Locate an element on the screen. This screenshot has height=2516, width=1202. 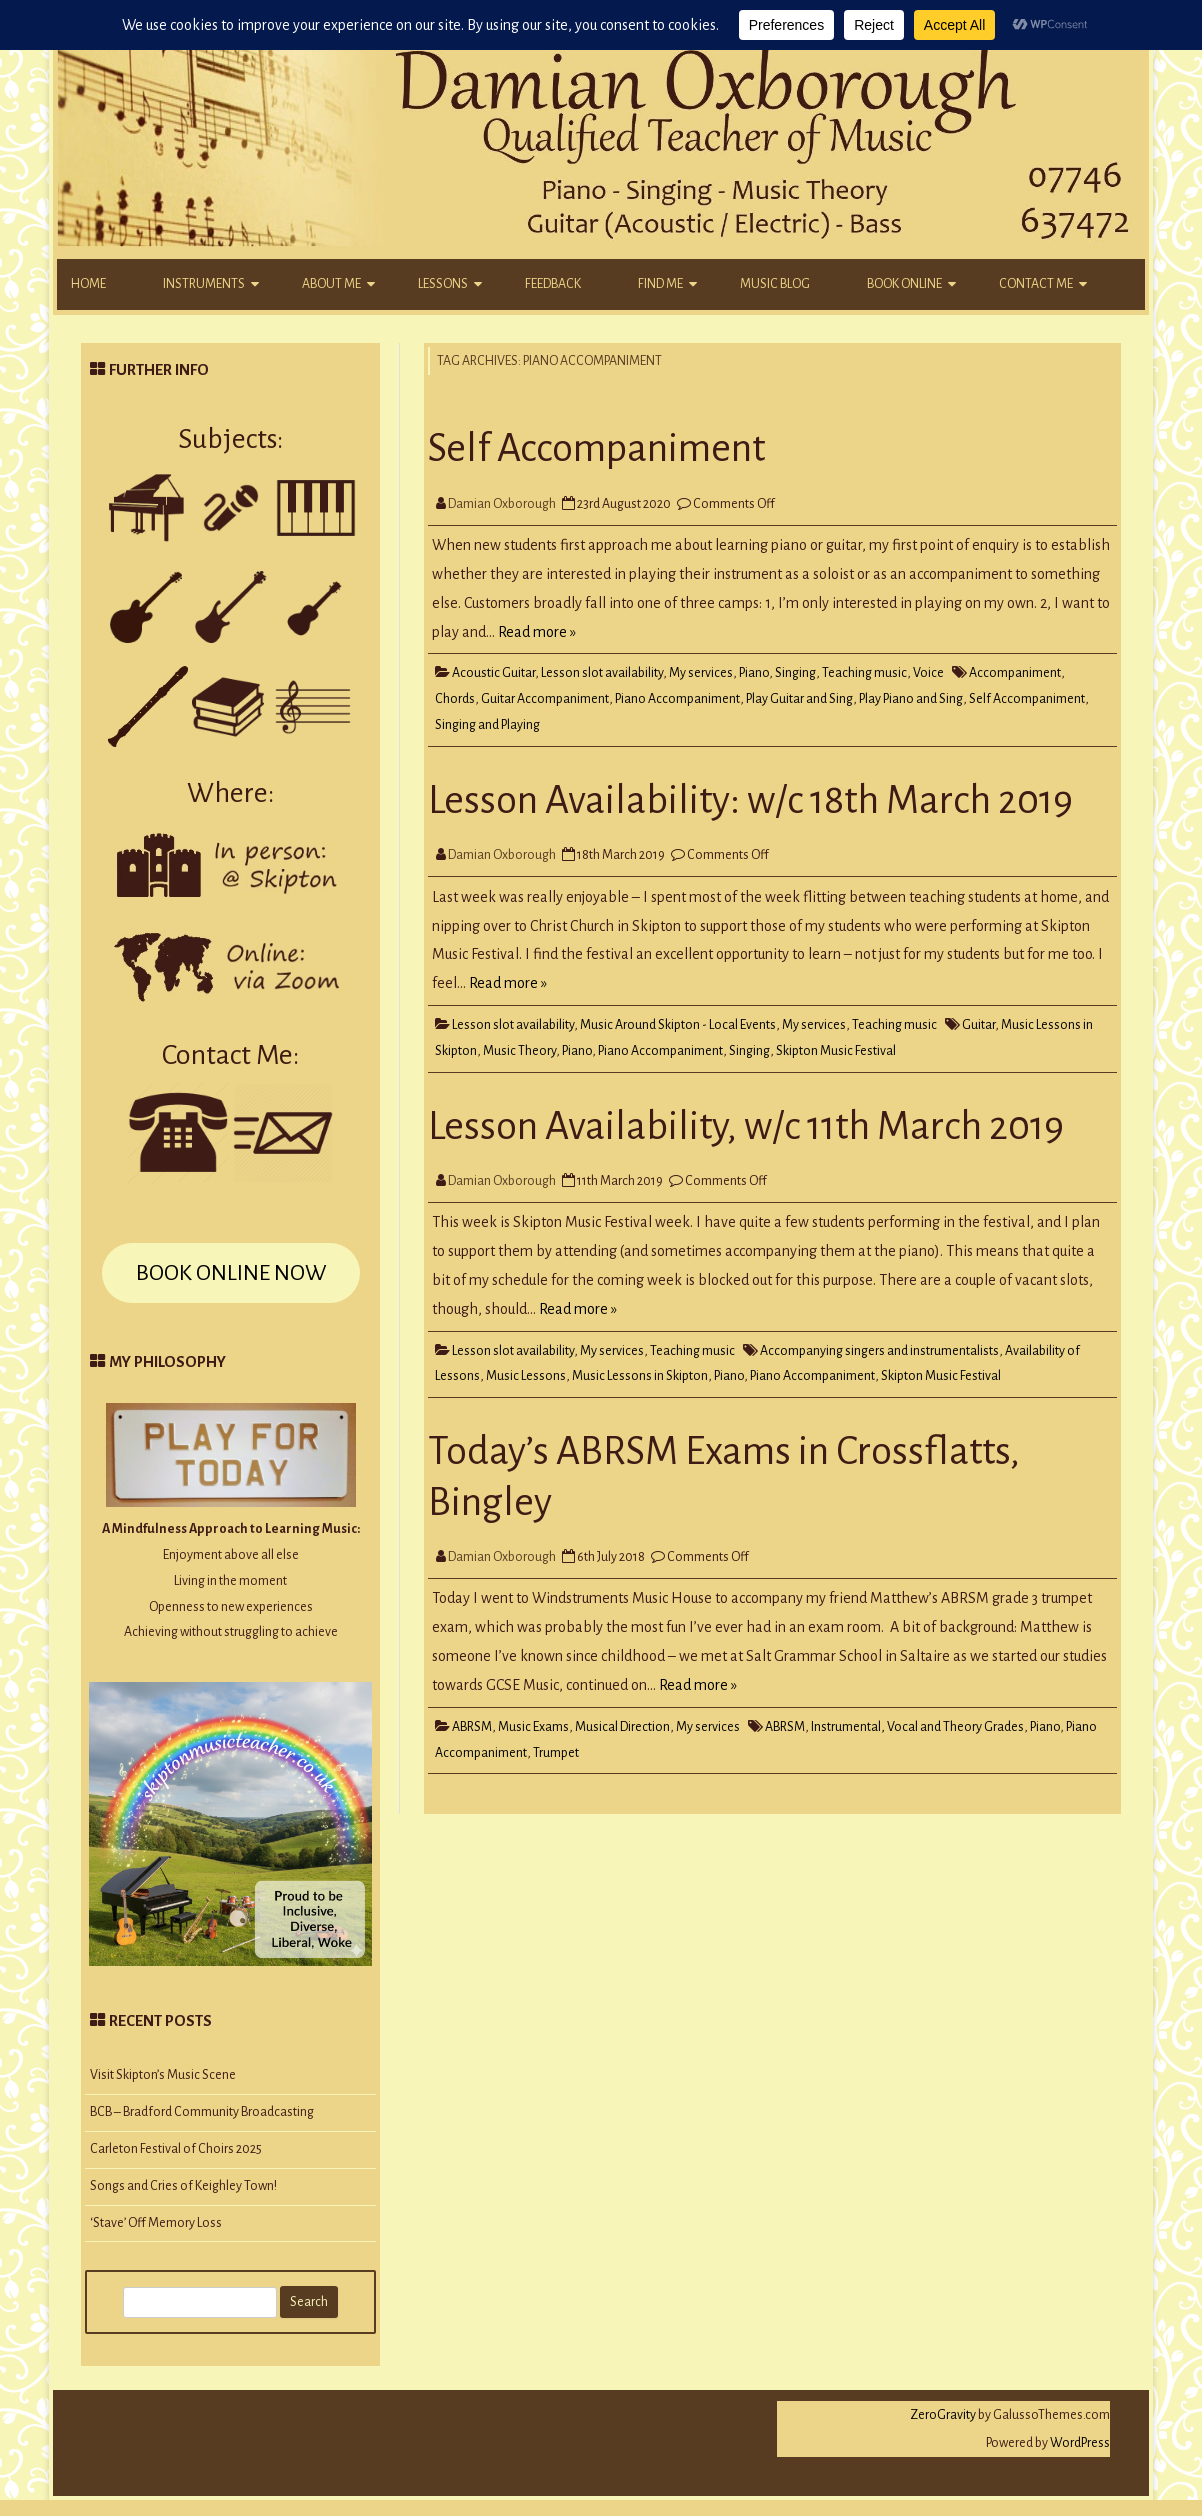
Music Around Skipton - Local Events is located at coordinates (678, 1025).